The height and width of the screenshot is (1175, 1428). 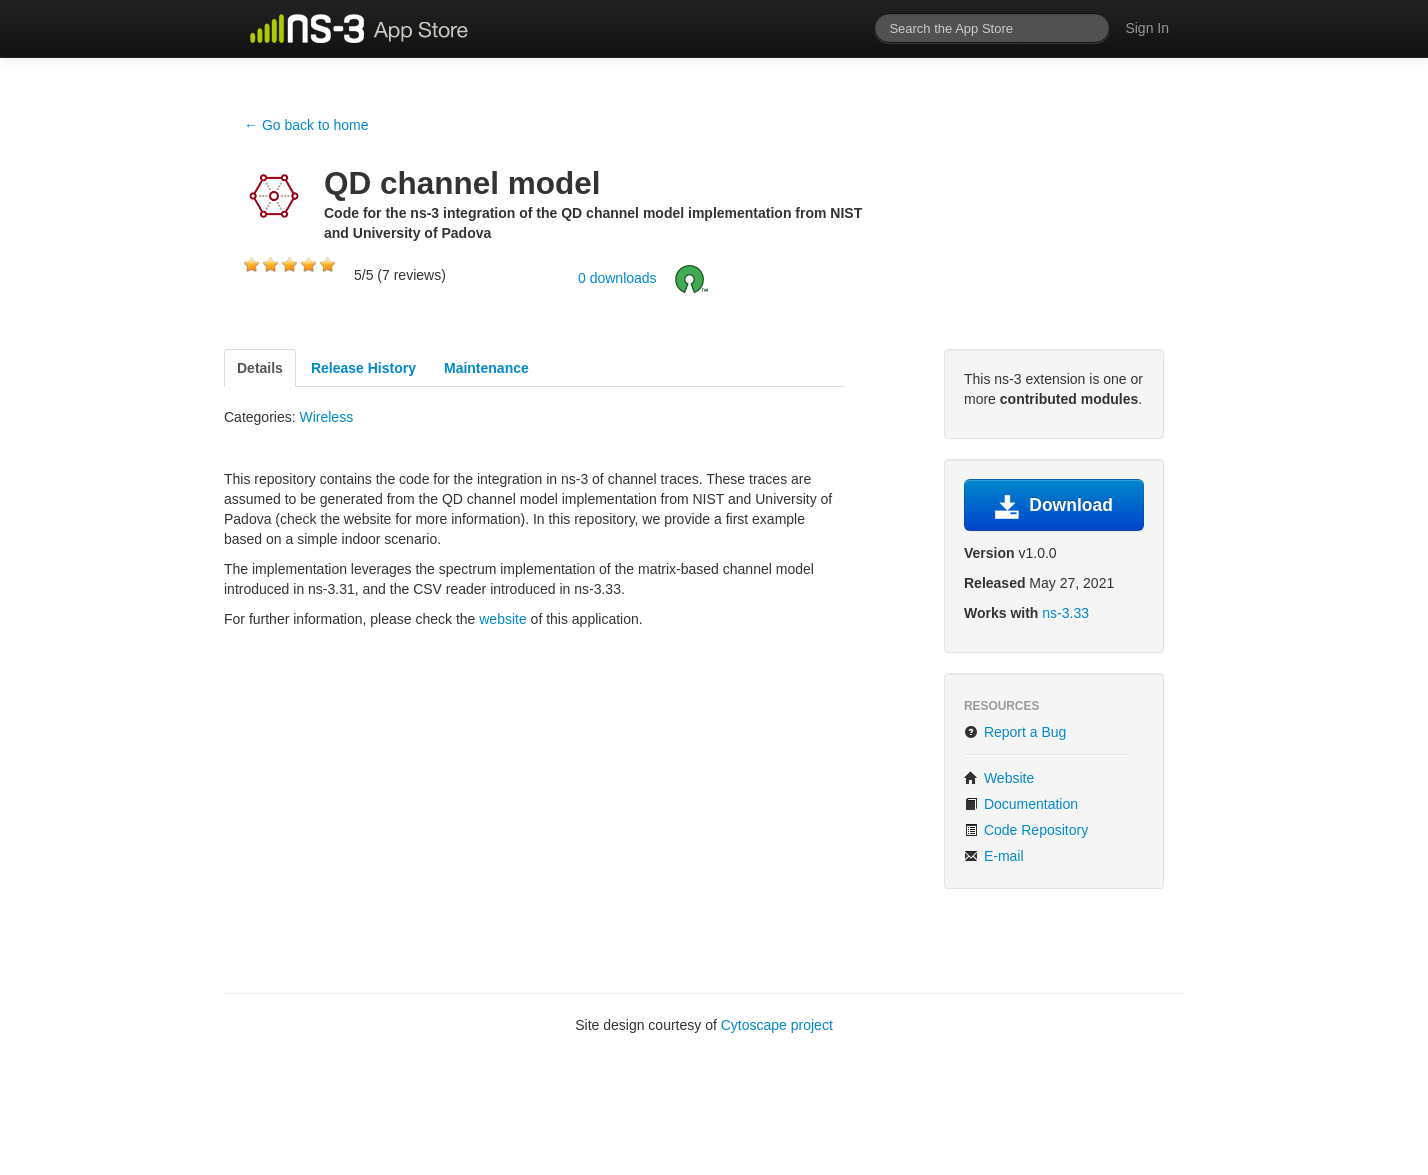 What do you see at coordinates (1065, 613) in the screenshot?
I see `ns-3.33` at bounding box center [1065, 613].